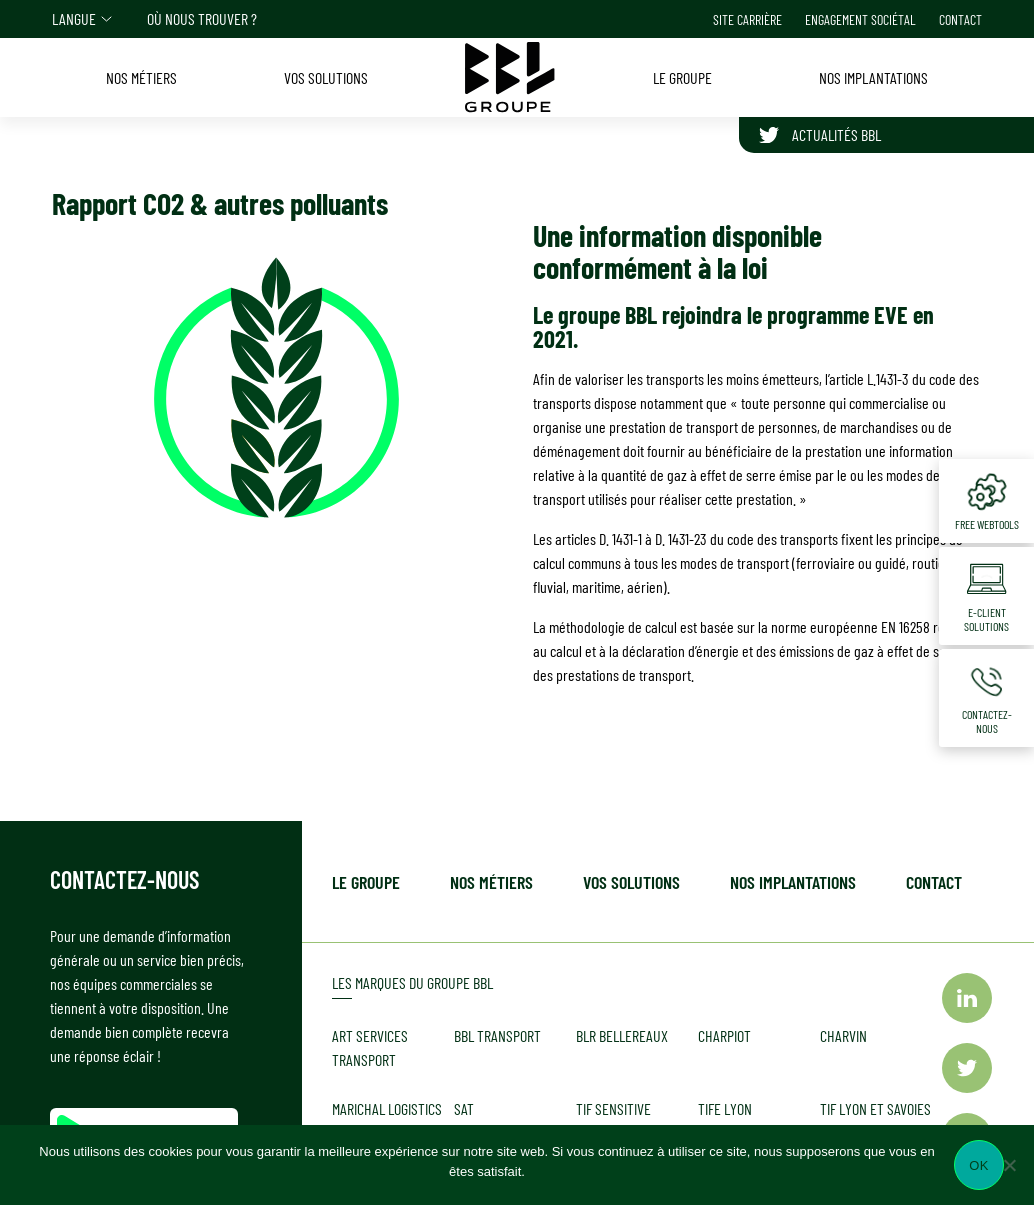 Image resolution: width=1034 pixels, height=1205 pixels. Describe the element at coordinates (497, 1035) in the screenshot. I see `BBL TRANSPORT` at that location.